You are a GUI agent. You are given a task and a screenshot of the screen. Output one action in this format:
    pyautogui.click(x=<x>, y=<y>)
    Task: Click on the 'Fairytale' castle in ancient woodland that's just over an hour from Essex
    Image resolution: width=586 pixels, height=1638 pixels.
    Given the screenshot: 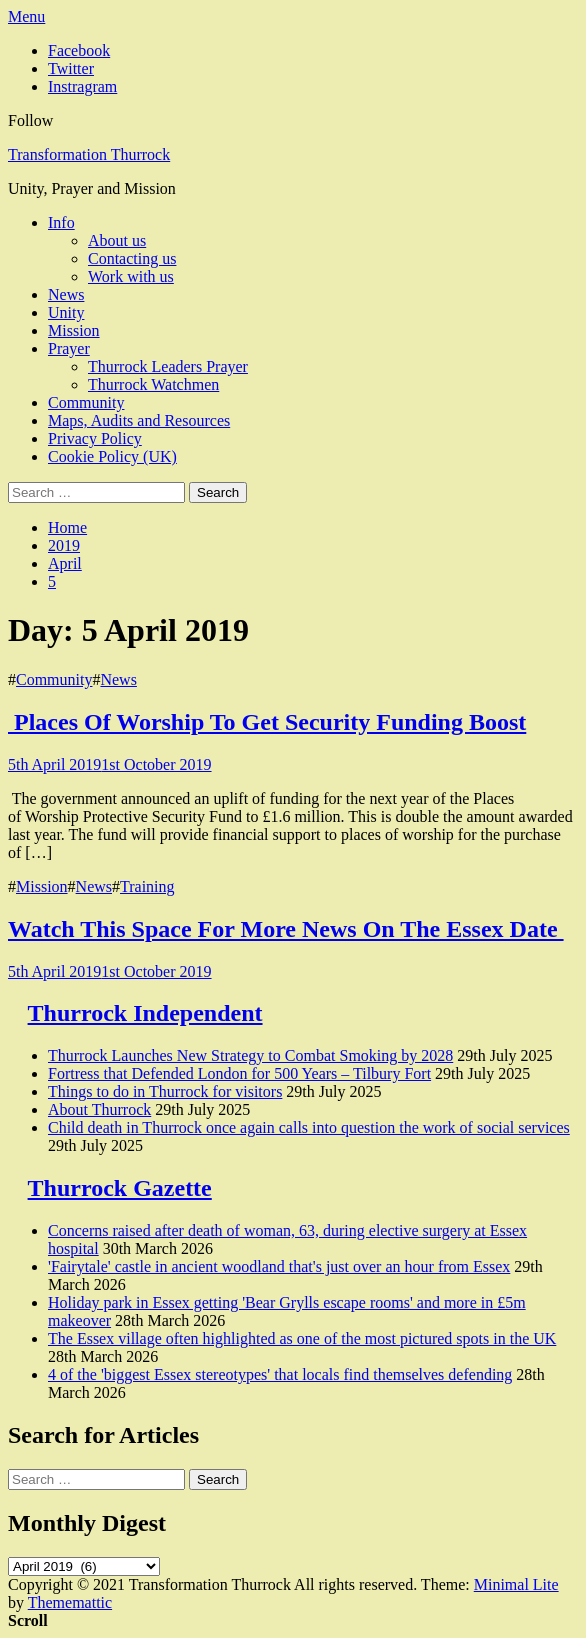 What is the action you would take?
    pyautogui.click(x=279, y=1266)
    